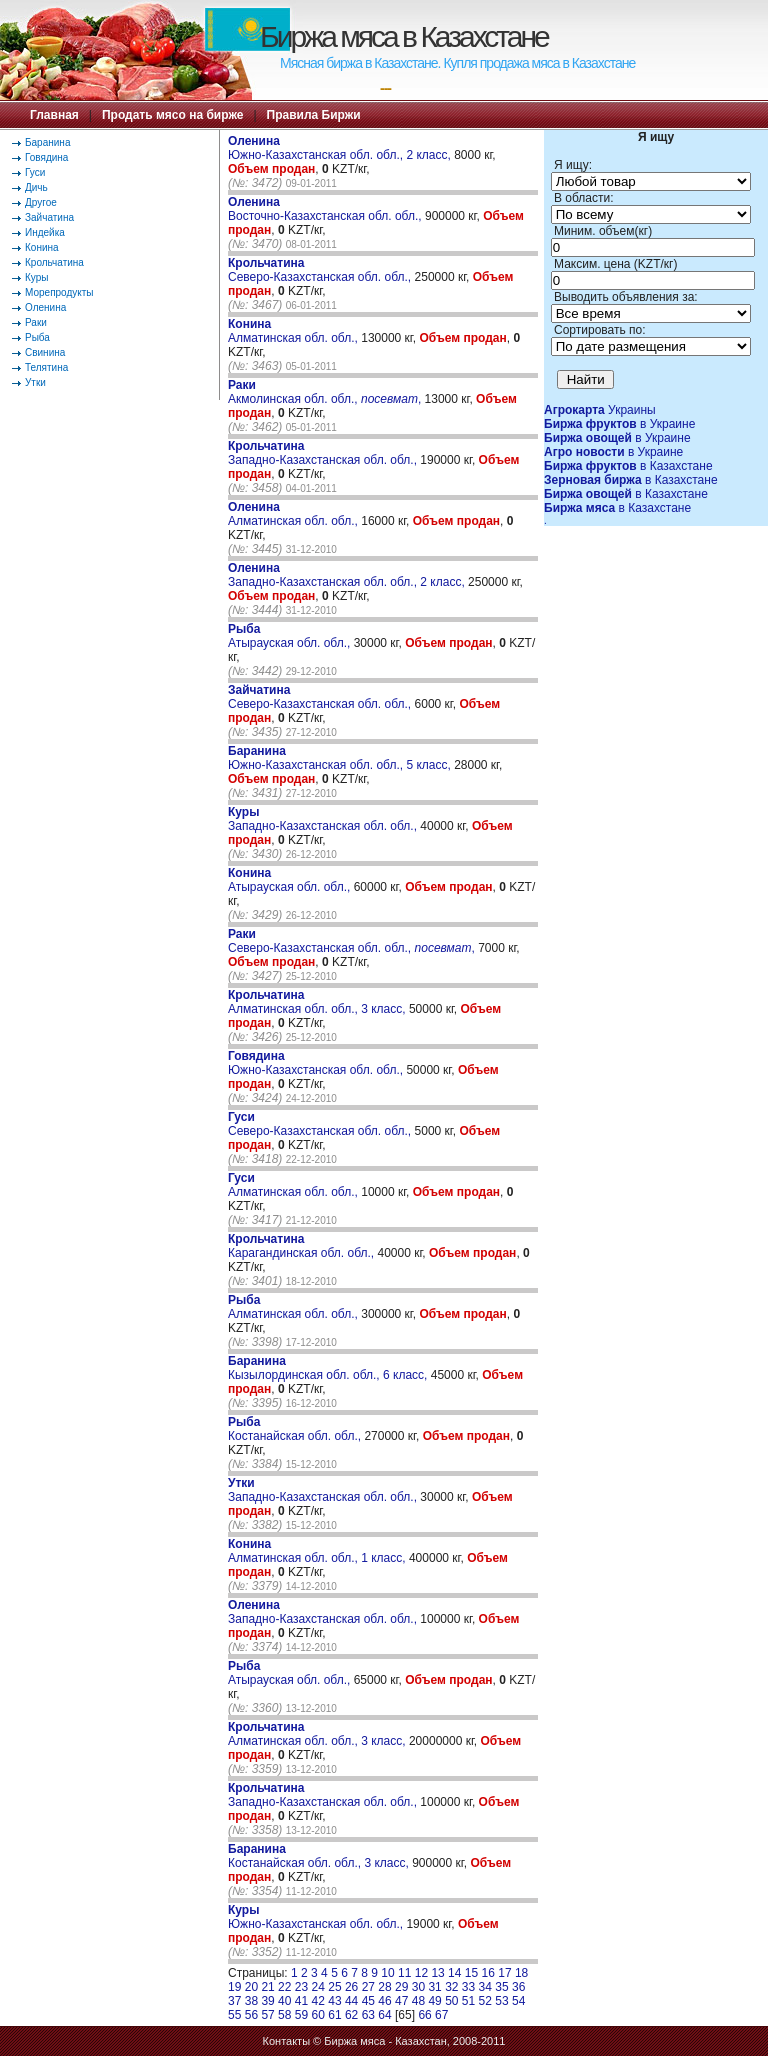 This screenshot has height=2056, width=768. I want to click on Восточно-Казахстанская обл. обл.,, so click(326, 209).